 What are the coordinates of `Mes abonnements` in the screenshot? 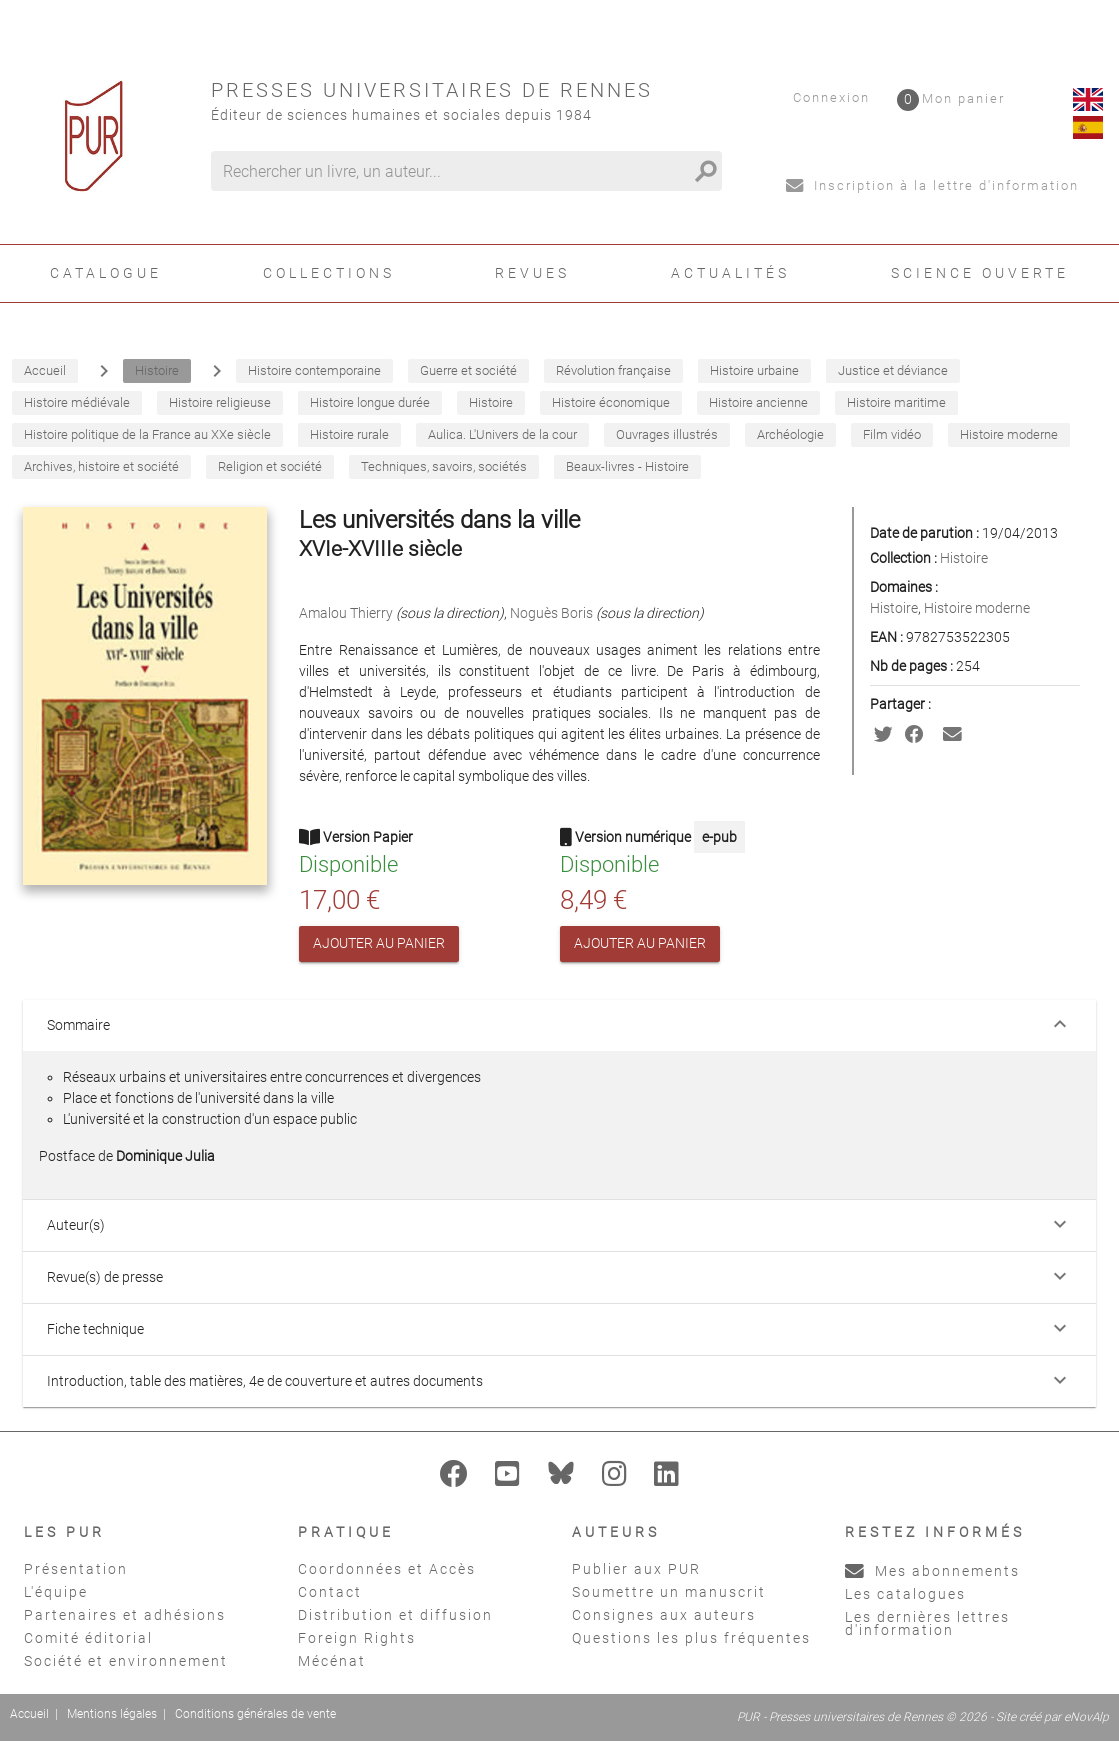 It's located at (932, 1571).